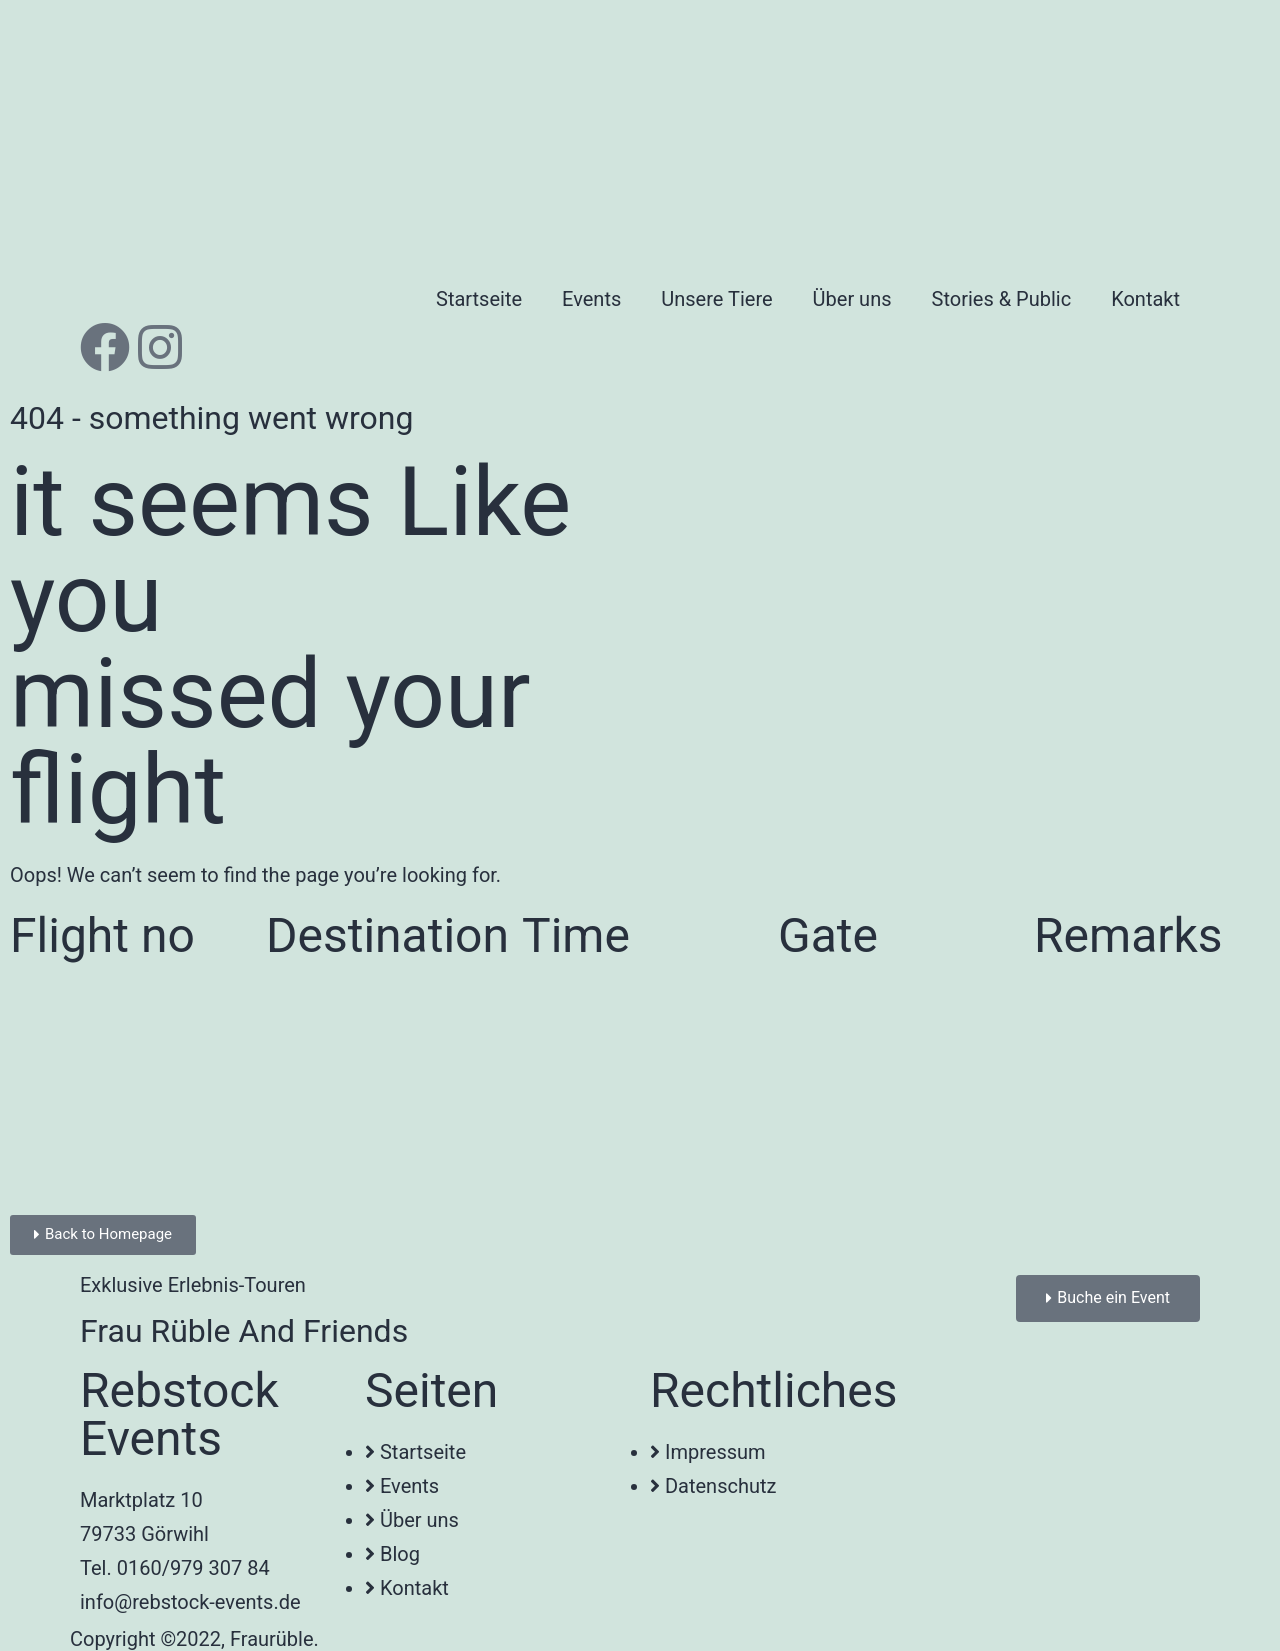  I want to click on Unsere Tiere, so click(716, 299).